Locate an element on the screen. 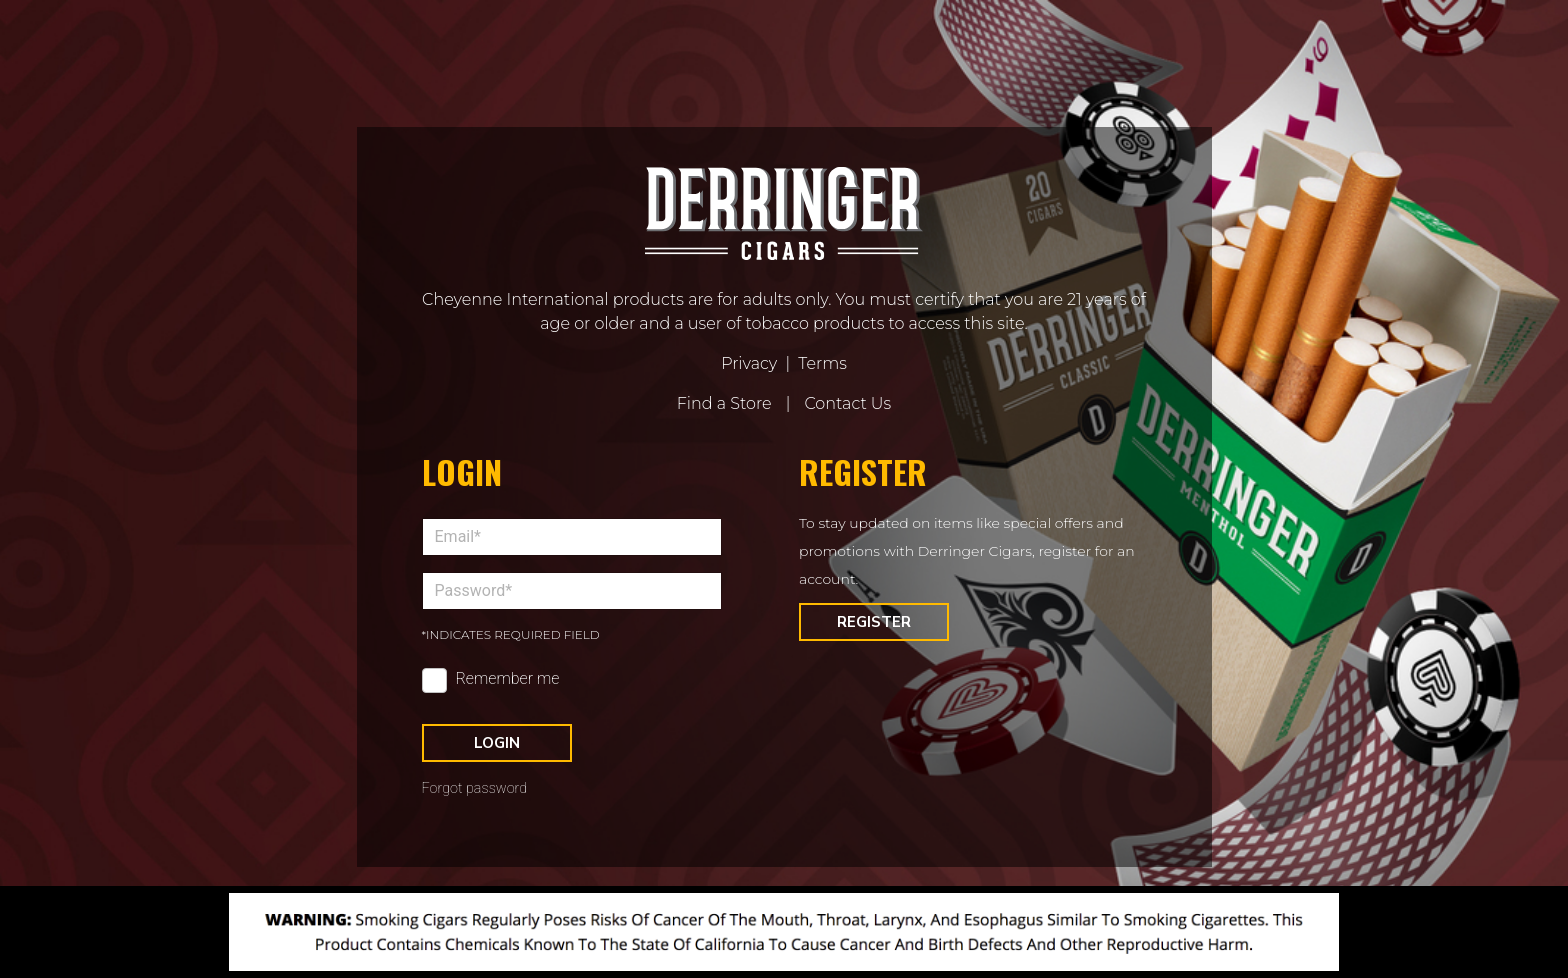 The width and height of the screenshot is (1568, 978). Register is located at coordinates (874, 622).